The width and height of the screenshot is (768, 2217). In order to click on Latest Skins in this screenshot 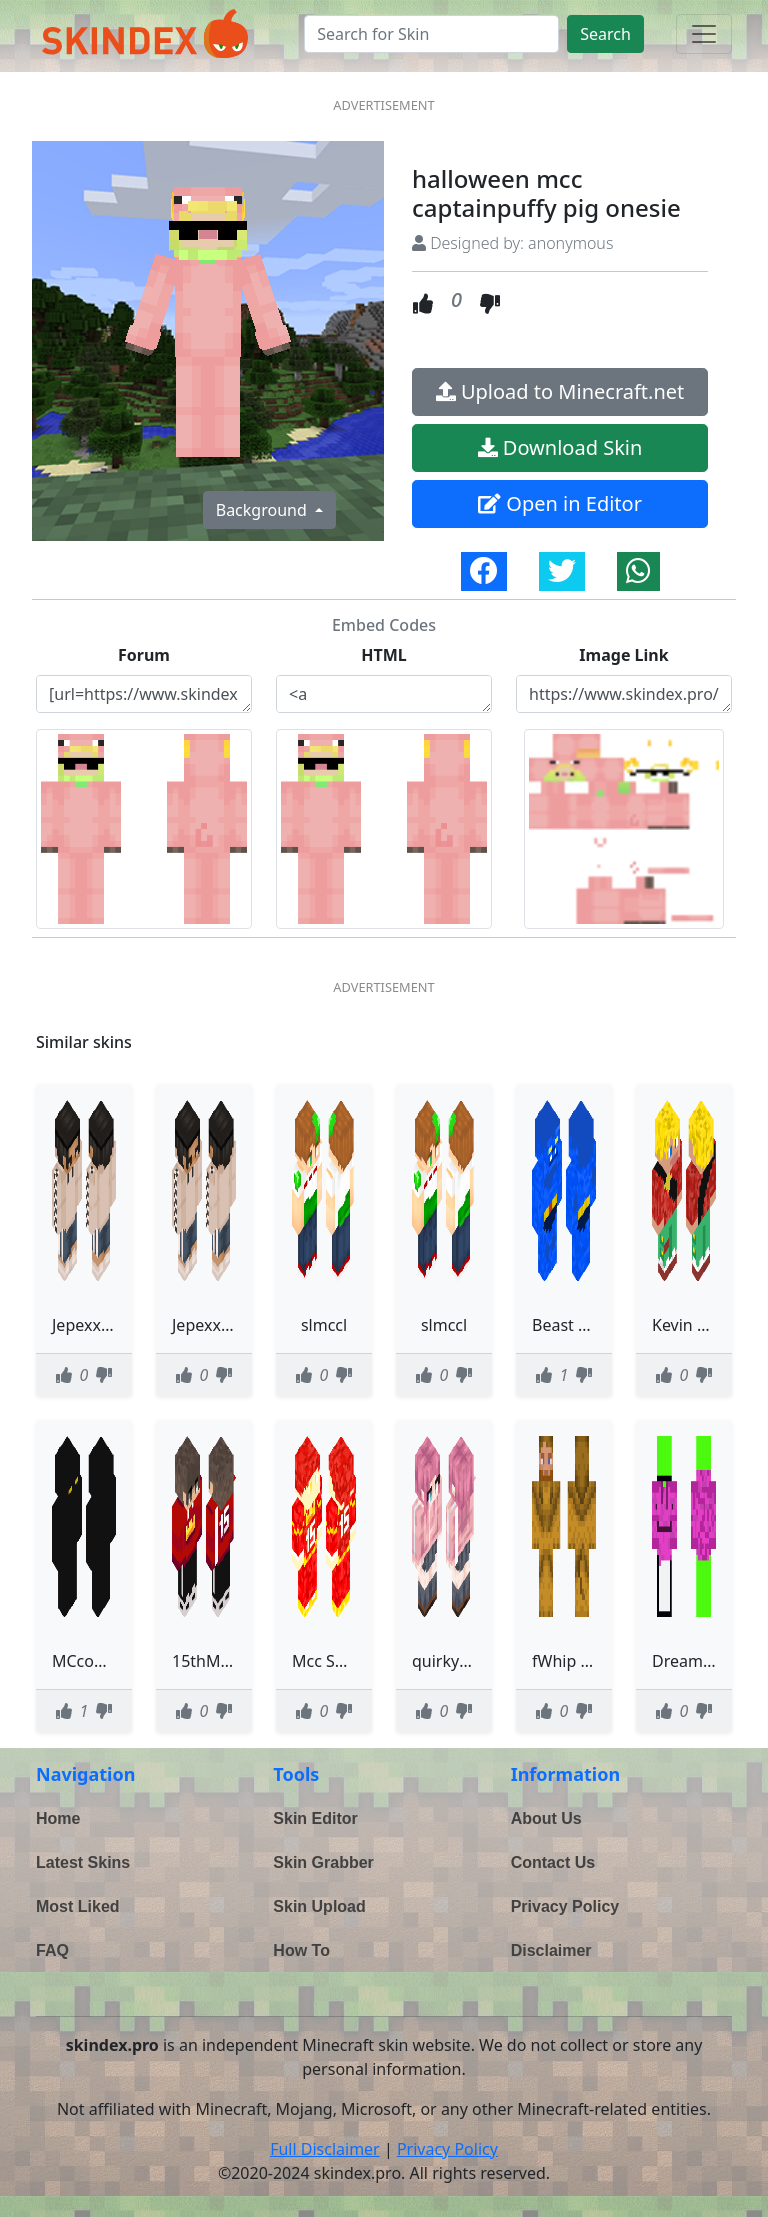, I will do `click(83, 1862)`.